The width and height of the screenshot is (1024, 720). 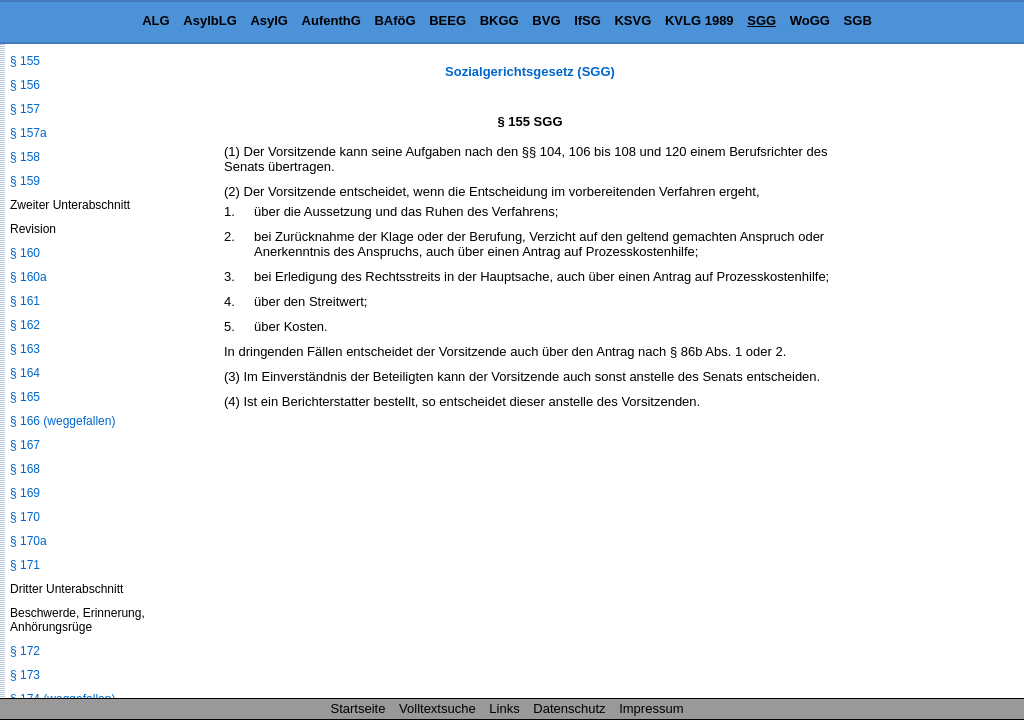 What do you see at coordinates (25, 301) in the screenshot?
I see `§ 161` at bounding box center [25, 301].